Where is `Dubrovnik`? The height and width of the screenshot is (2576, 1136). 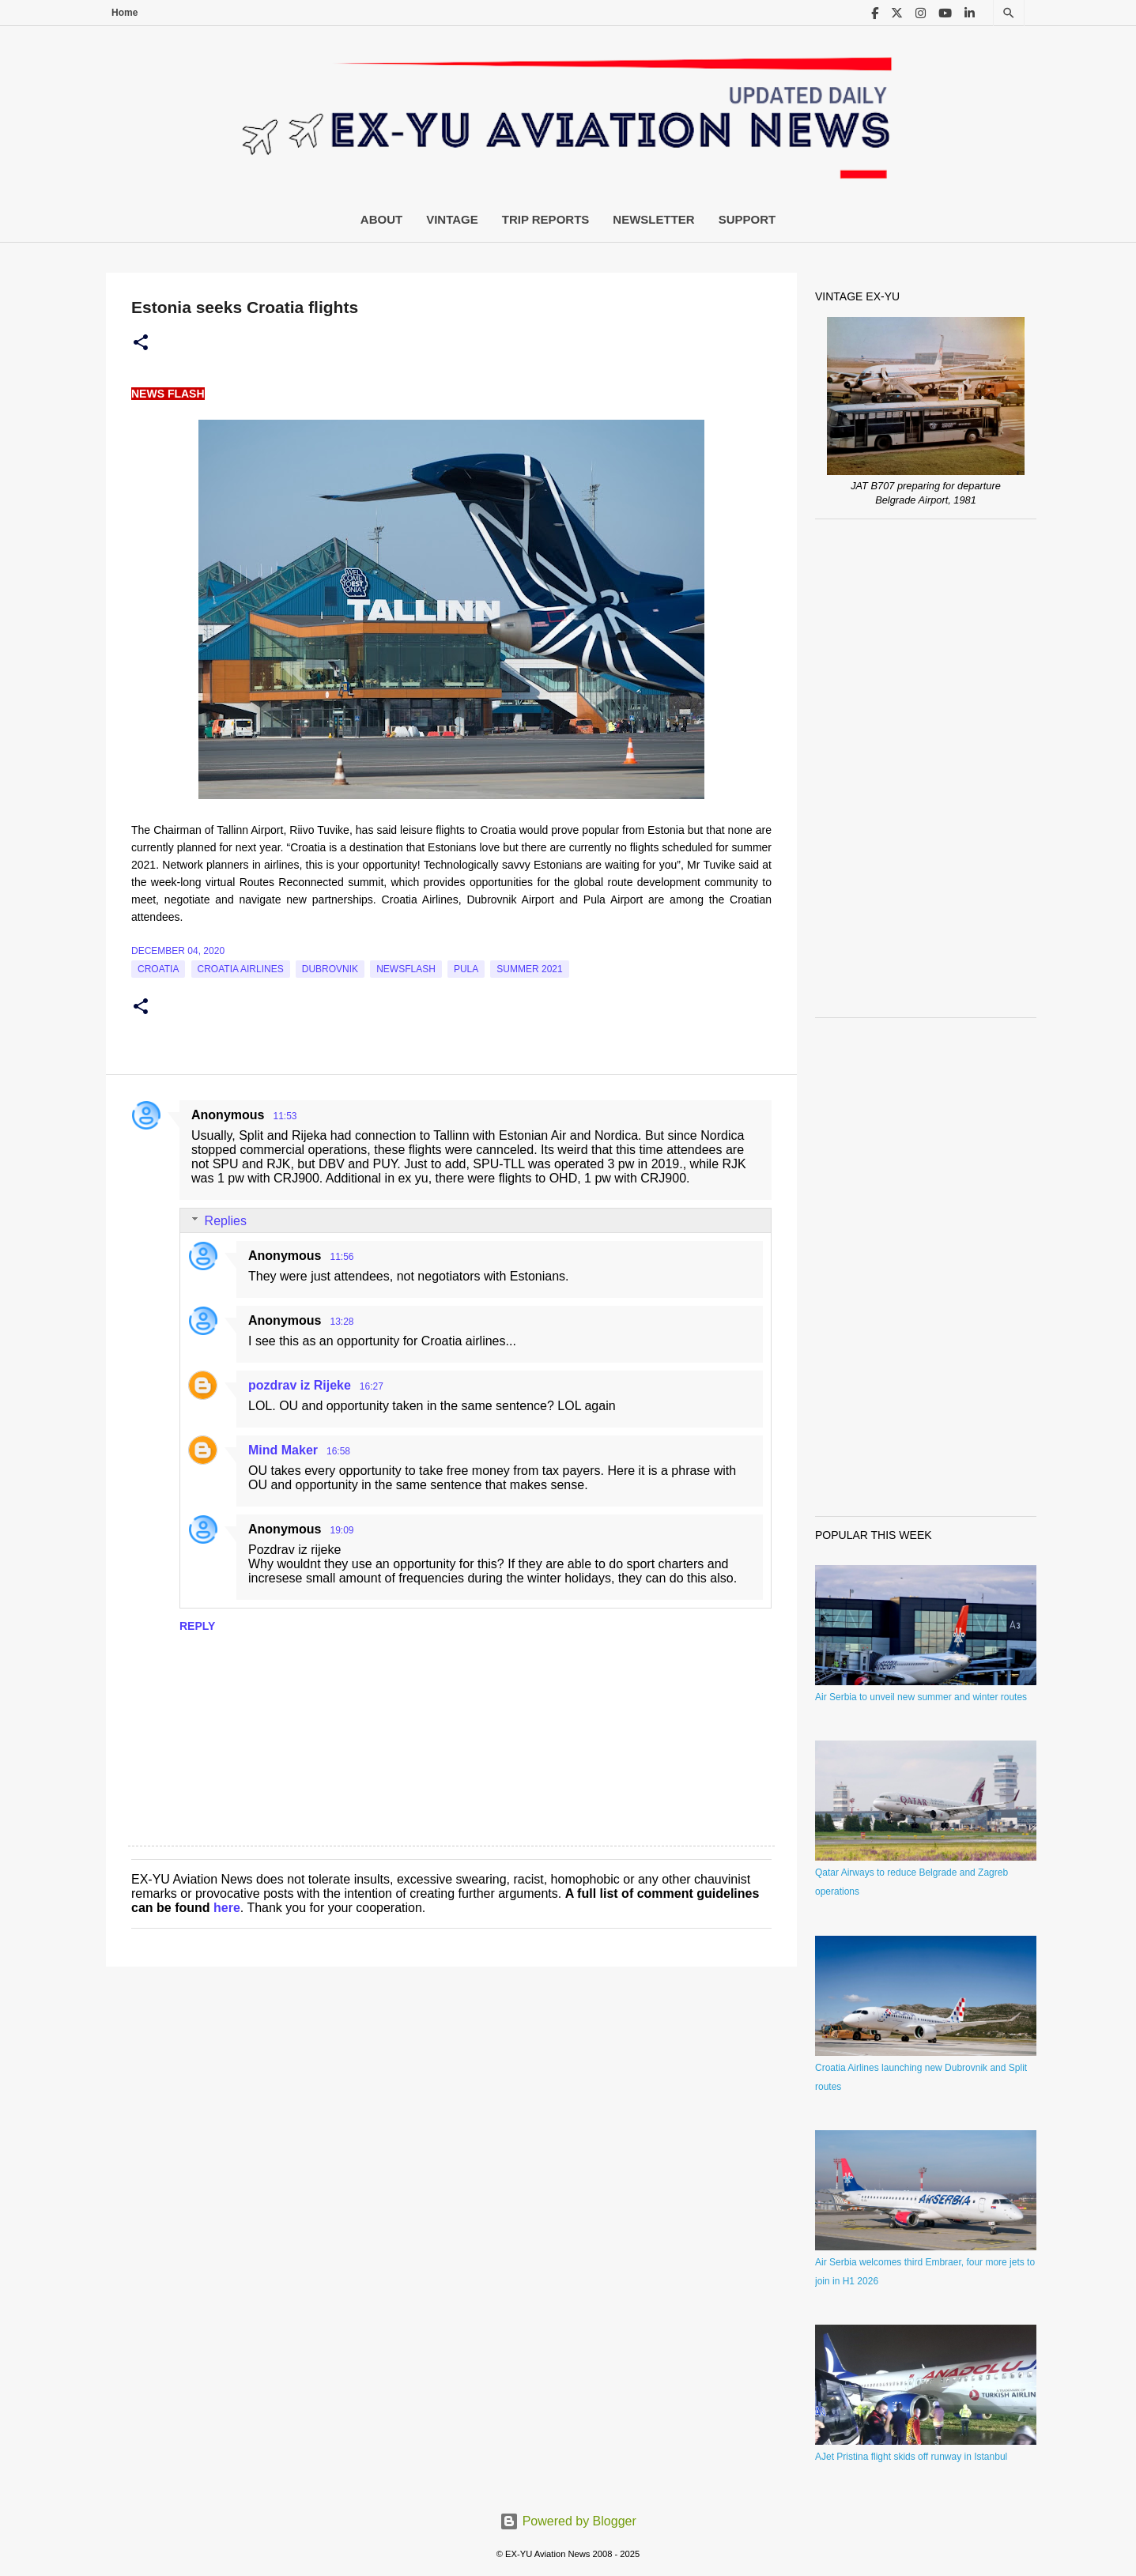 Dubrovnik is located at coordinates (330, 969).